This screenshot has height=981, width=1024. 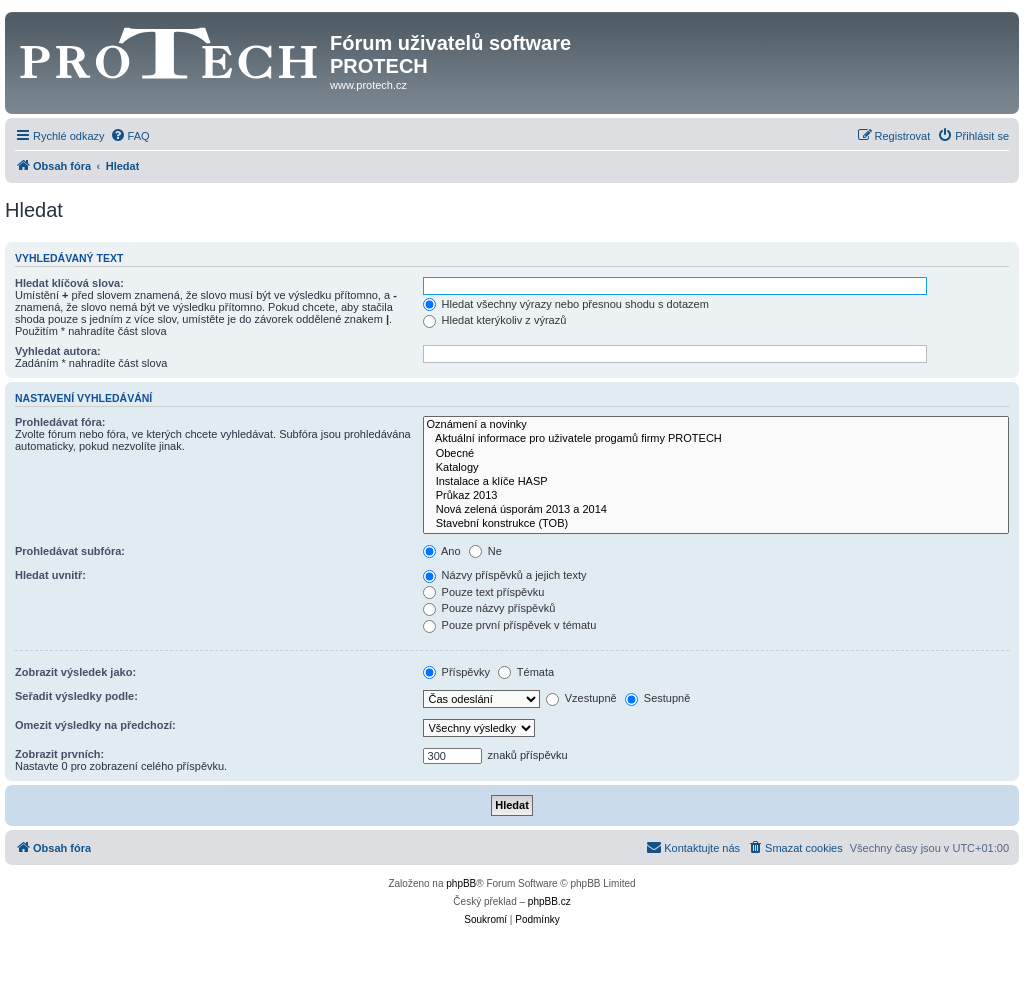 I want to click on Instalace a klíče HASP, so click(x=716, y=482).